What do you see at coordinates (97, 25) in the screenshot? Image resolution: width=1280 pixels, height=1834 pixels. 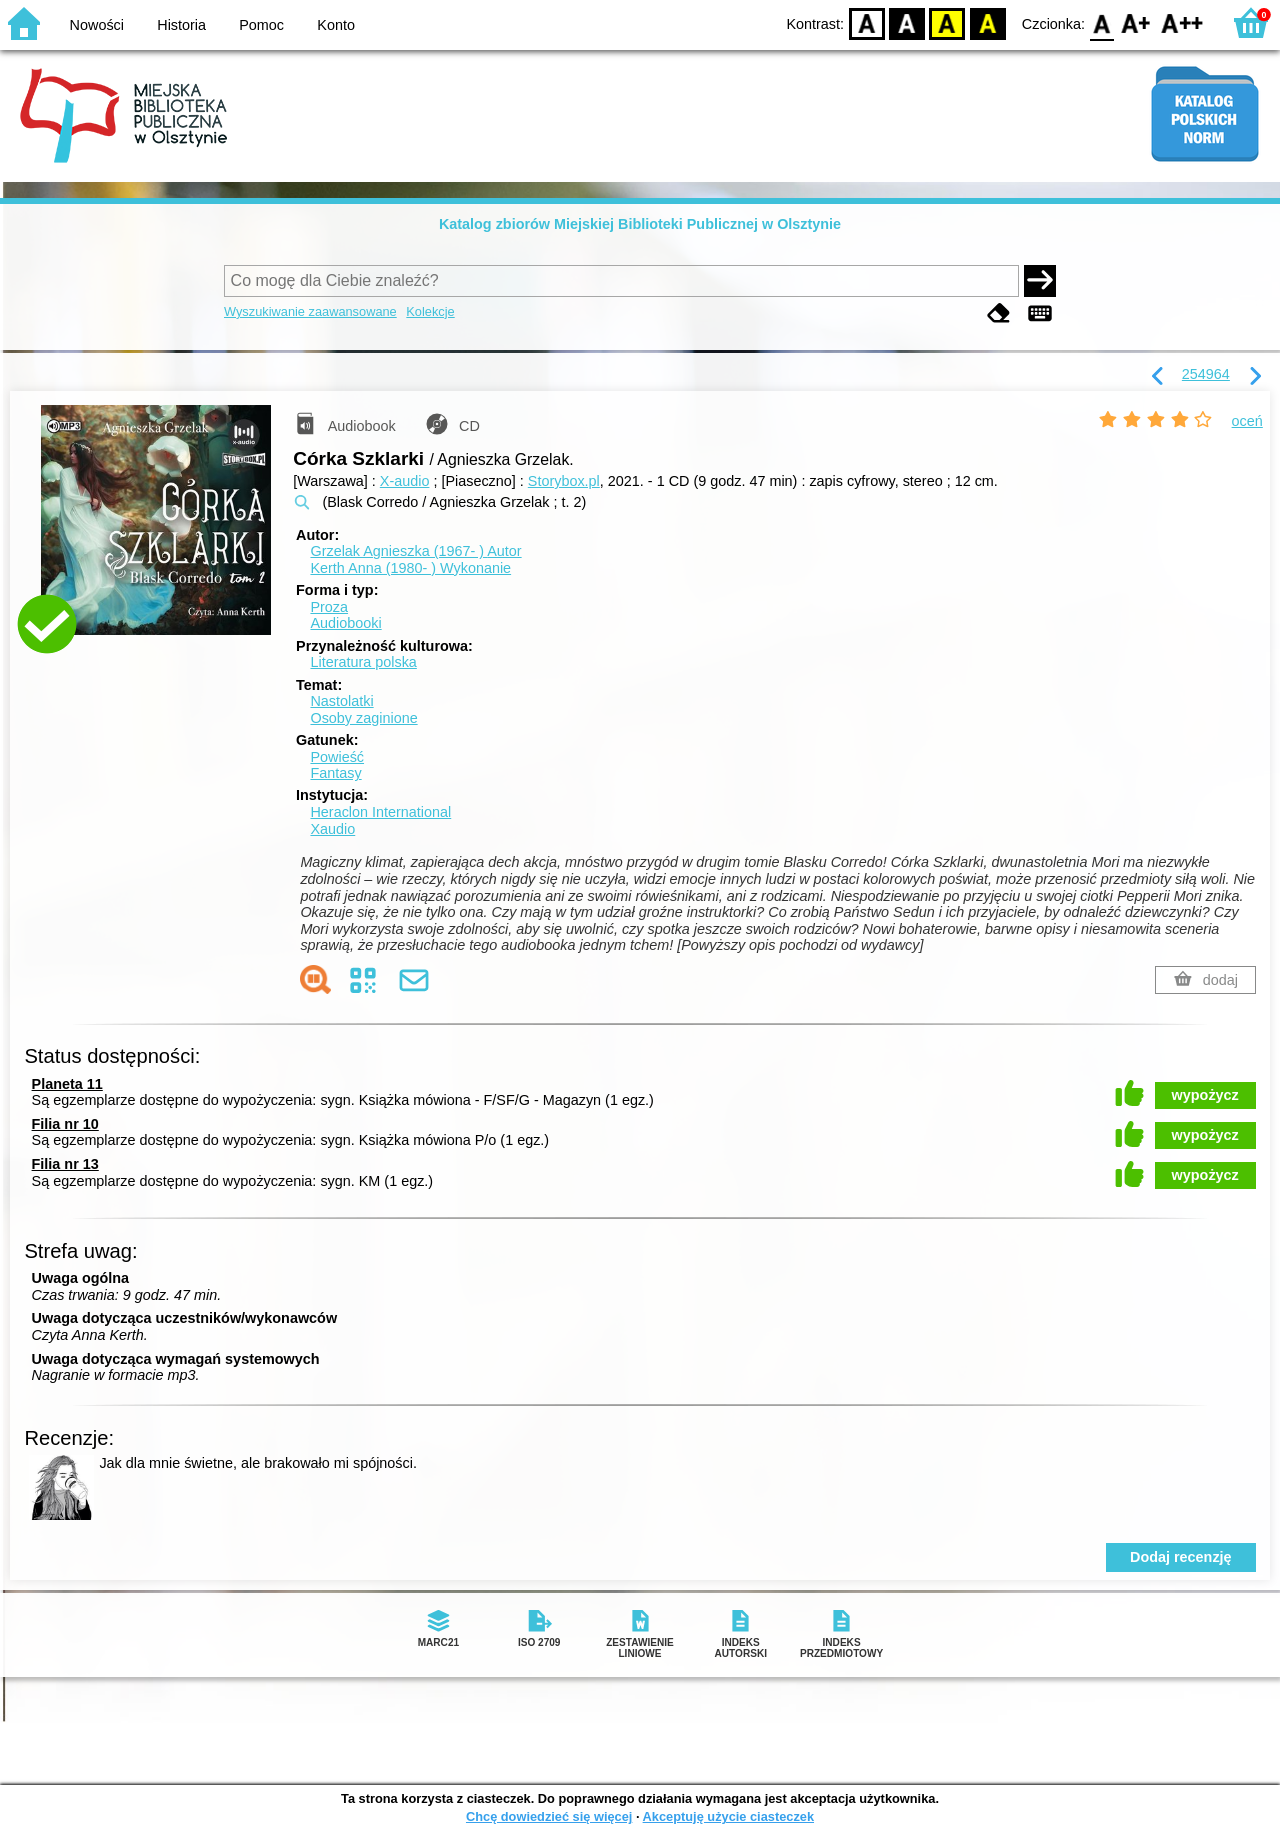 I see `Nowości` at bounding box center [97, 25].